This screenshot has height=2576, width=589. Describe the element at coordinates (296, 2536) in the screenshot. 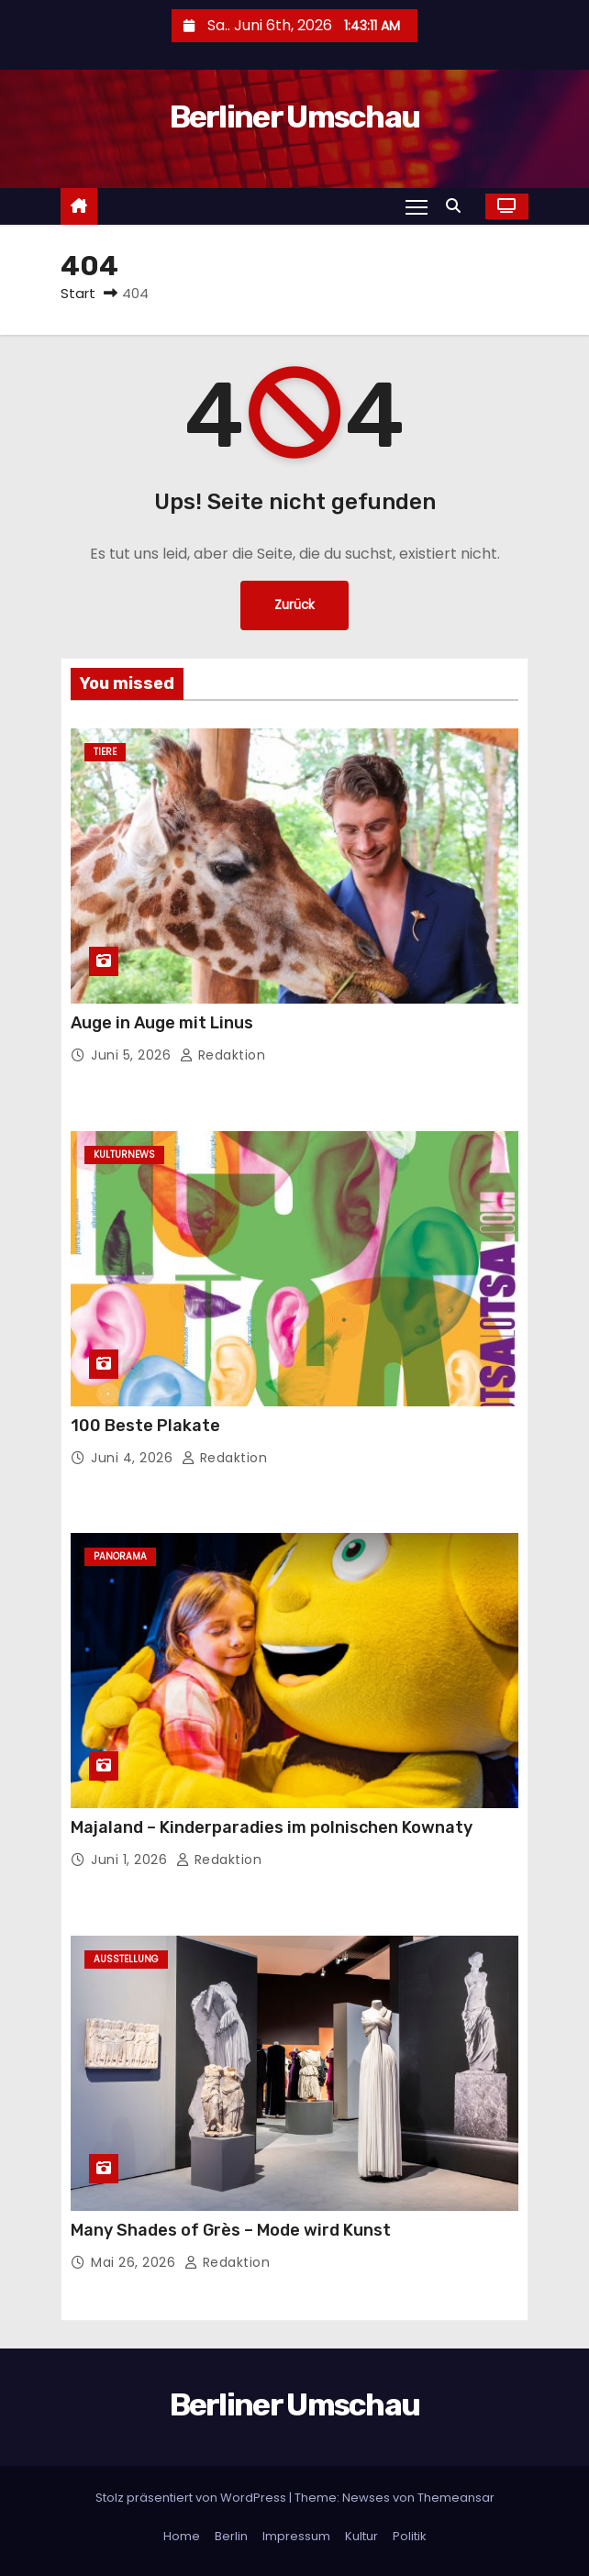

I see `Impressum` at that location.